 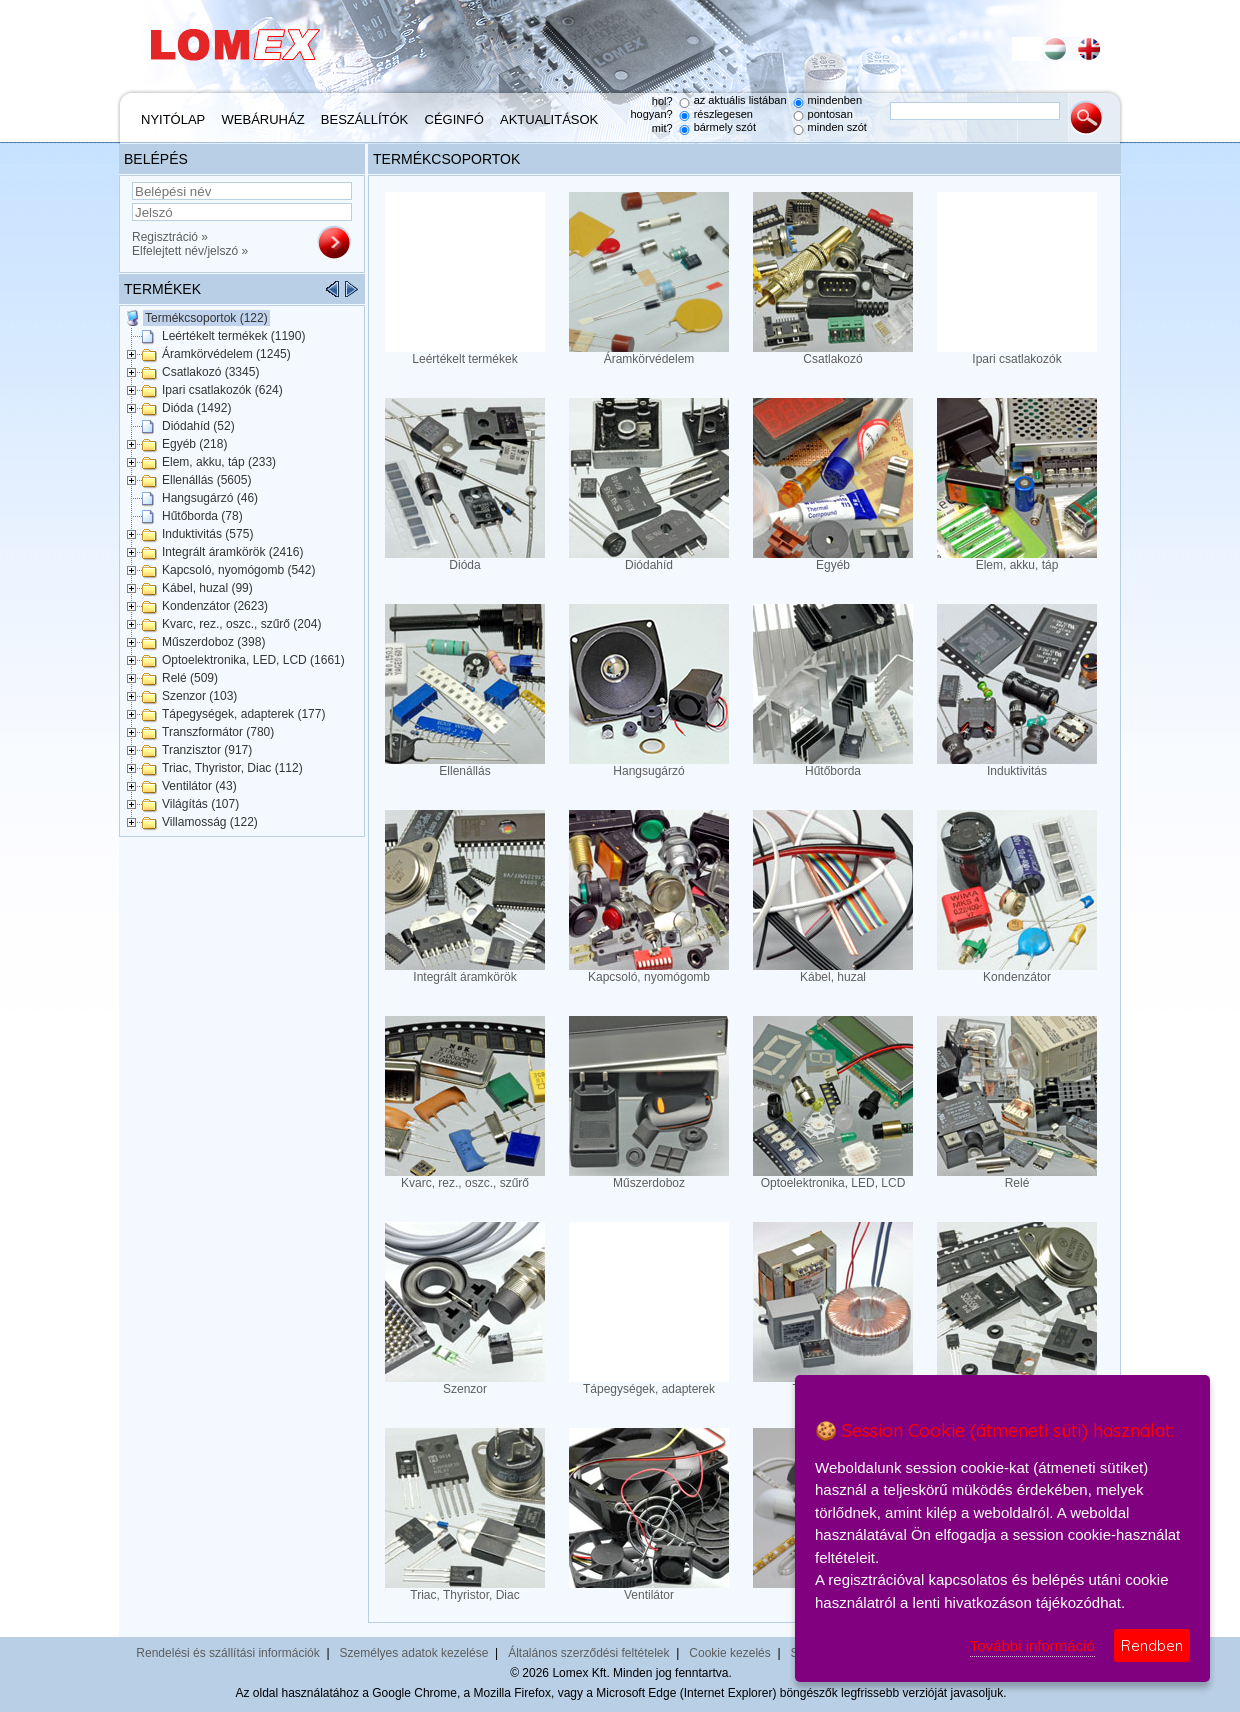 What do you see at coordinates (206, 480) in the screenshot?
I see `Ellenállás (5605)` at bounding box center [206, 480].